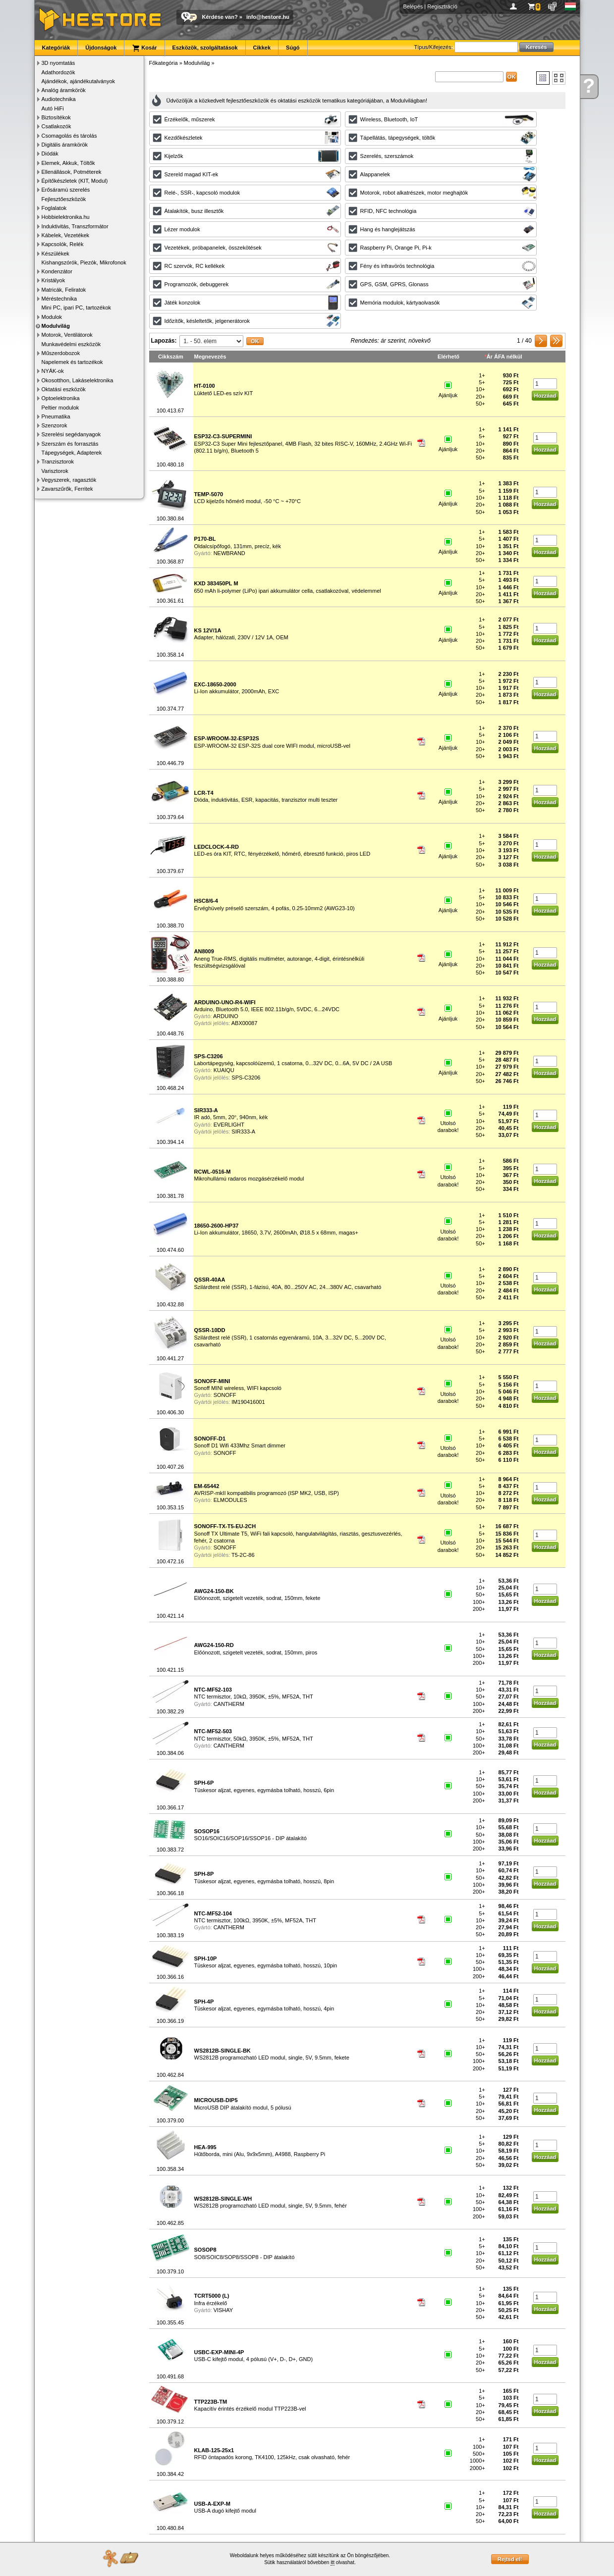  Describe the element at coordinates (59, 99) in the screenshot. I see `Audiotechnika` at that location.